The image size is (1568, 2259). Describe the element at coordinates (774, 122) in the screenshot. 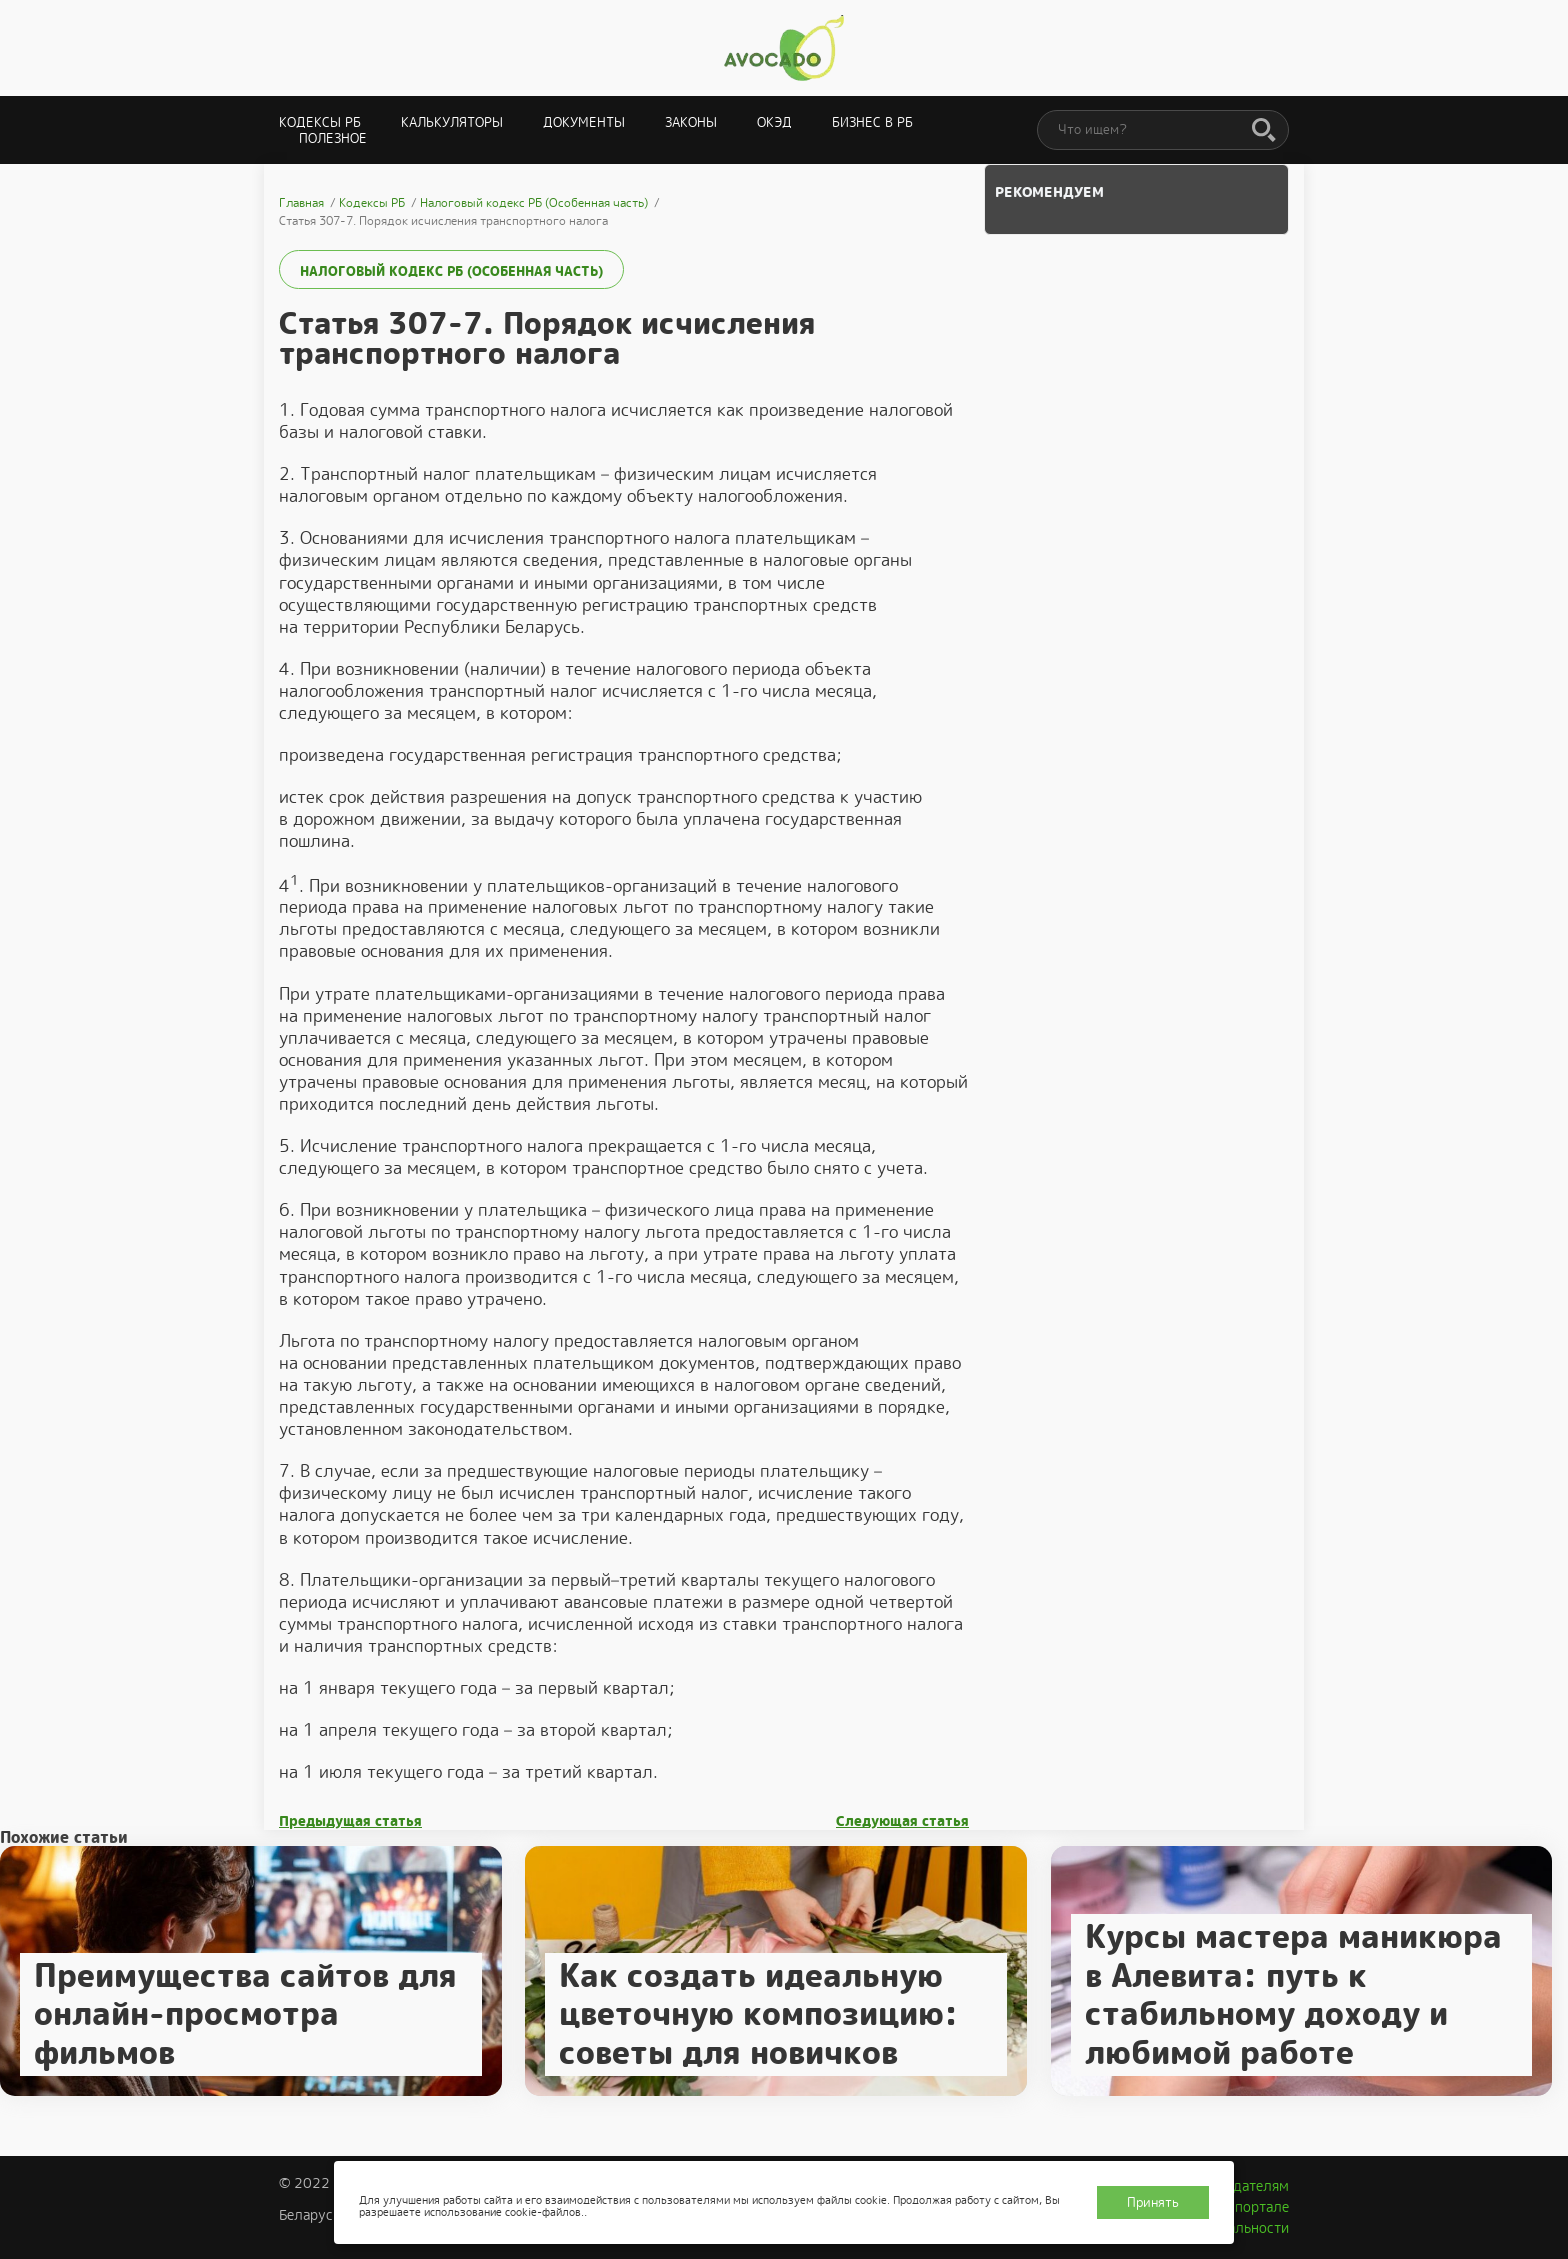

I see `ОКЭД` at that location.